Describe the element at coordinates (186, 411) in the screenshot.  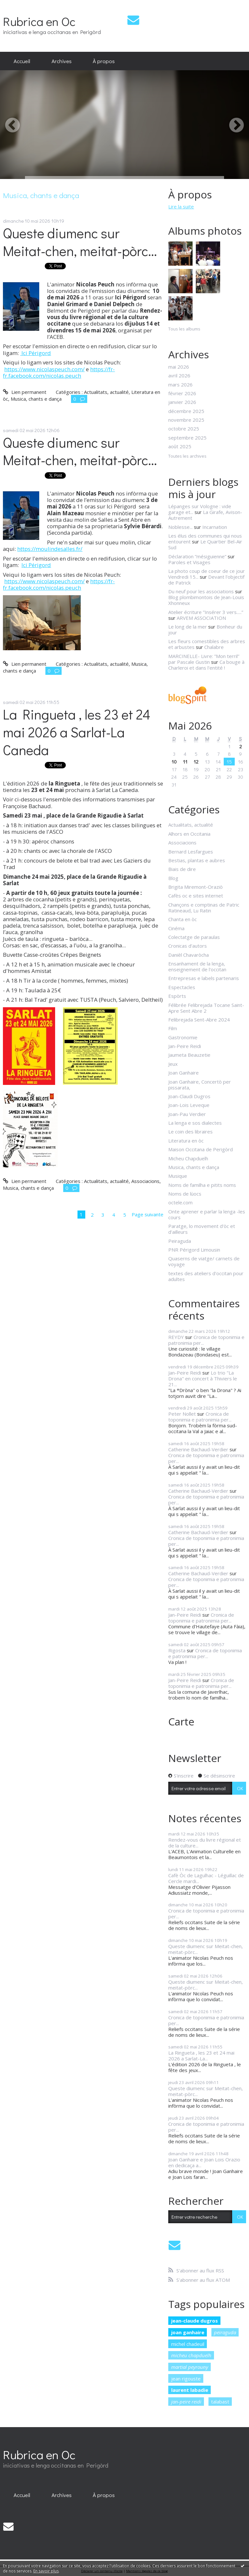
I see `décembre 2025` at that location.